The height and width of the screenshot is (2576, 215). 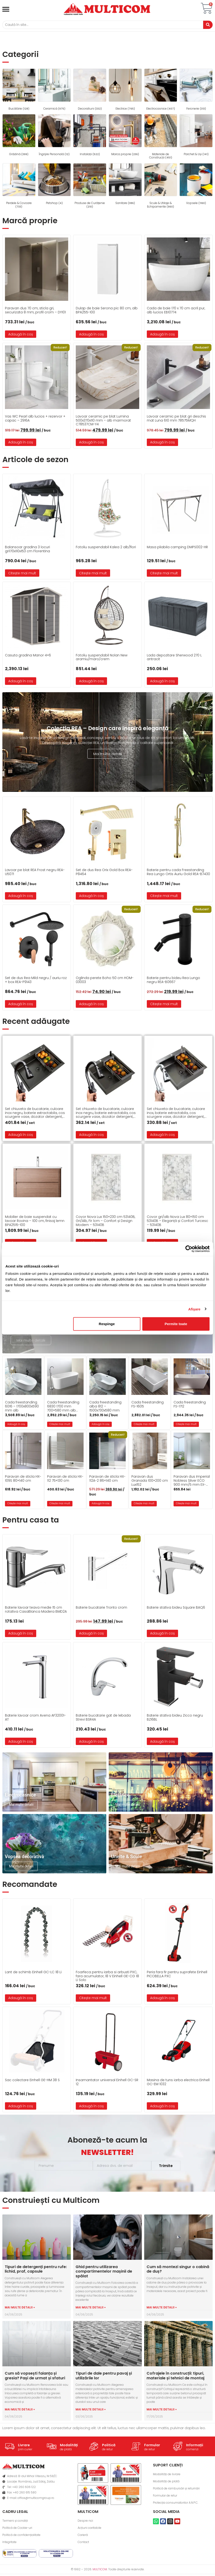 I want to click on Carieră, so click(x=83, y=2537).